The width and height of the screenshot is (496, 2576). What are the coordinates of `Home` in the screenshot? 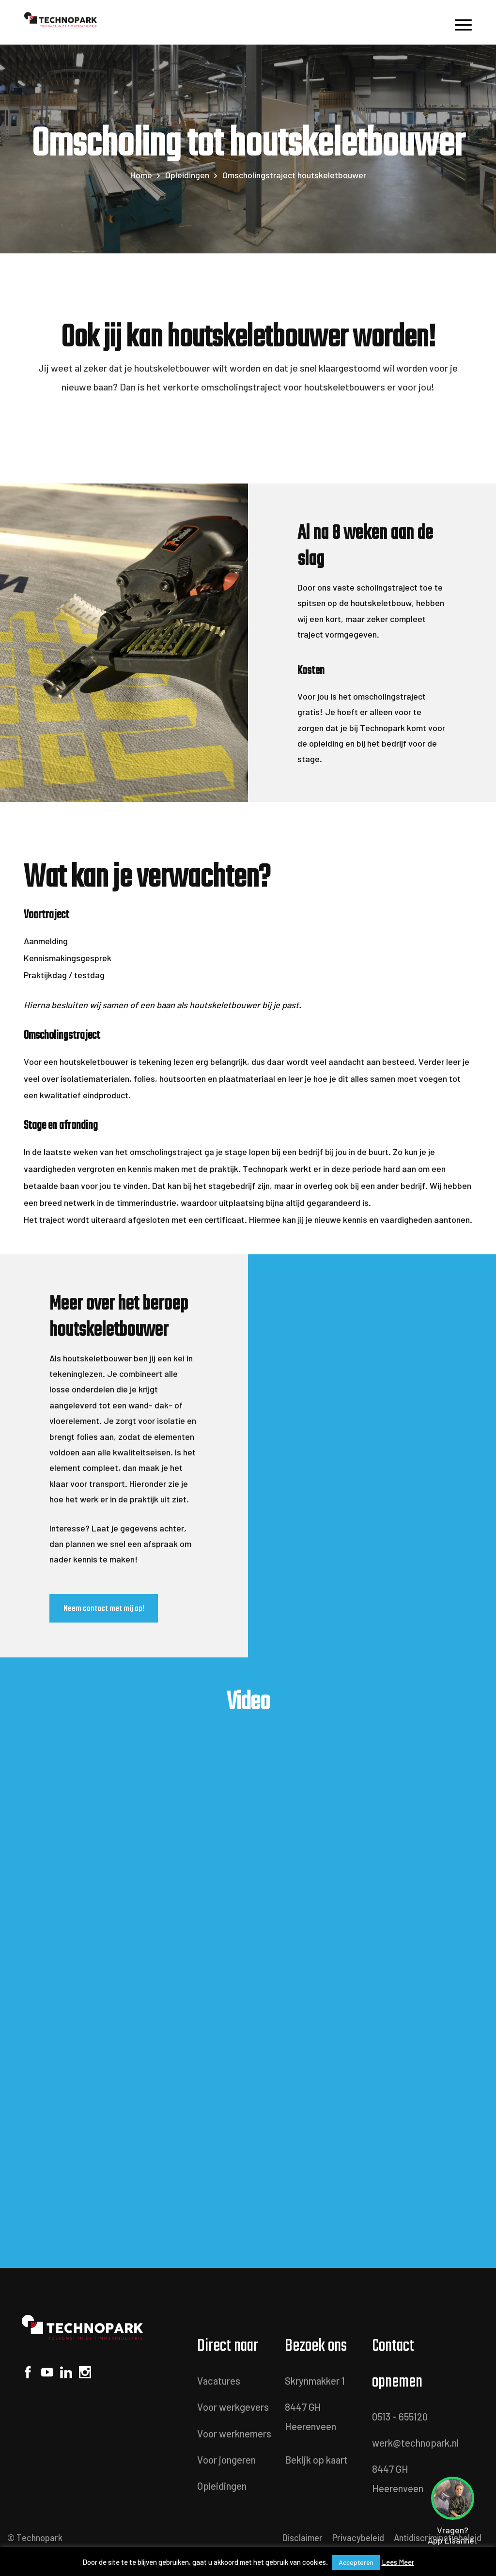 It's located at (141, 175).